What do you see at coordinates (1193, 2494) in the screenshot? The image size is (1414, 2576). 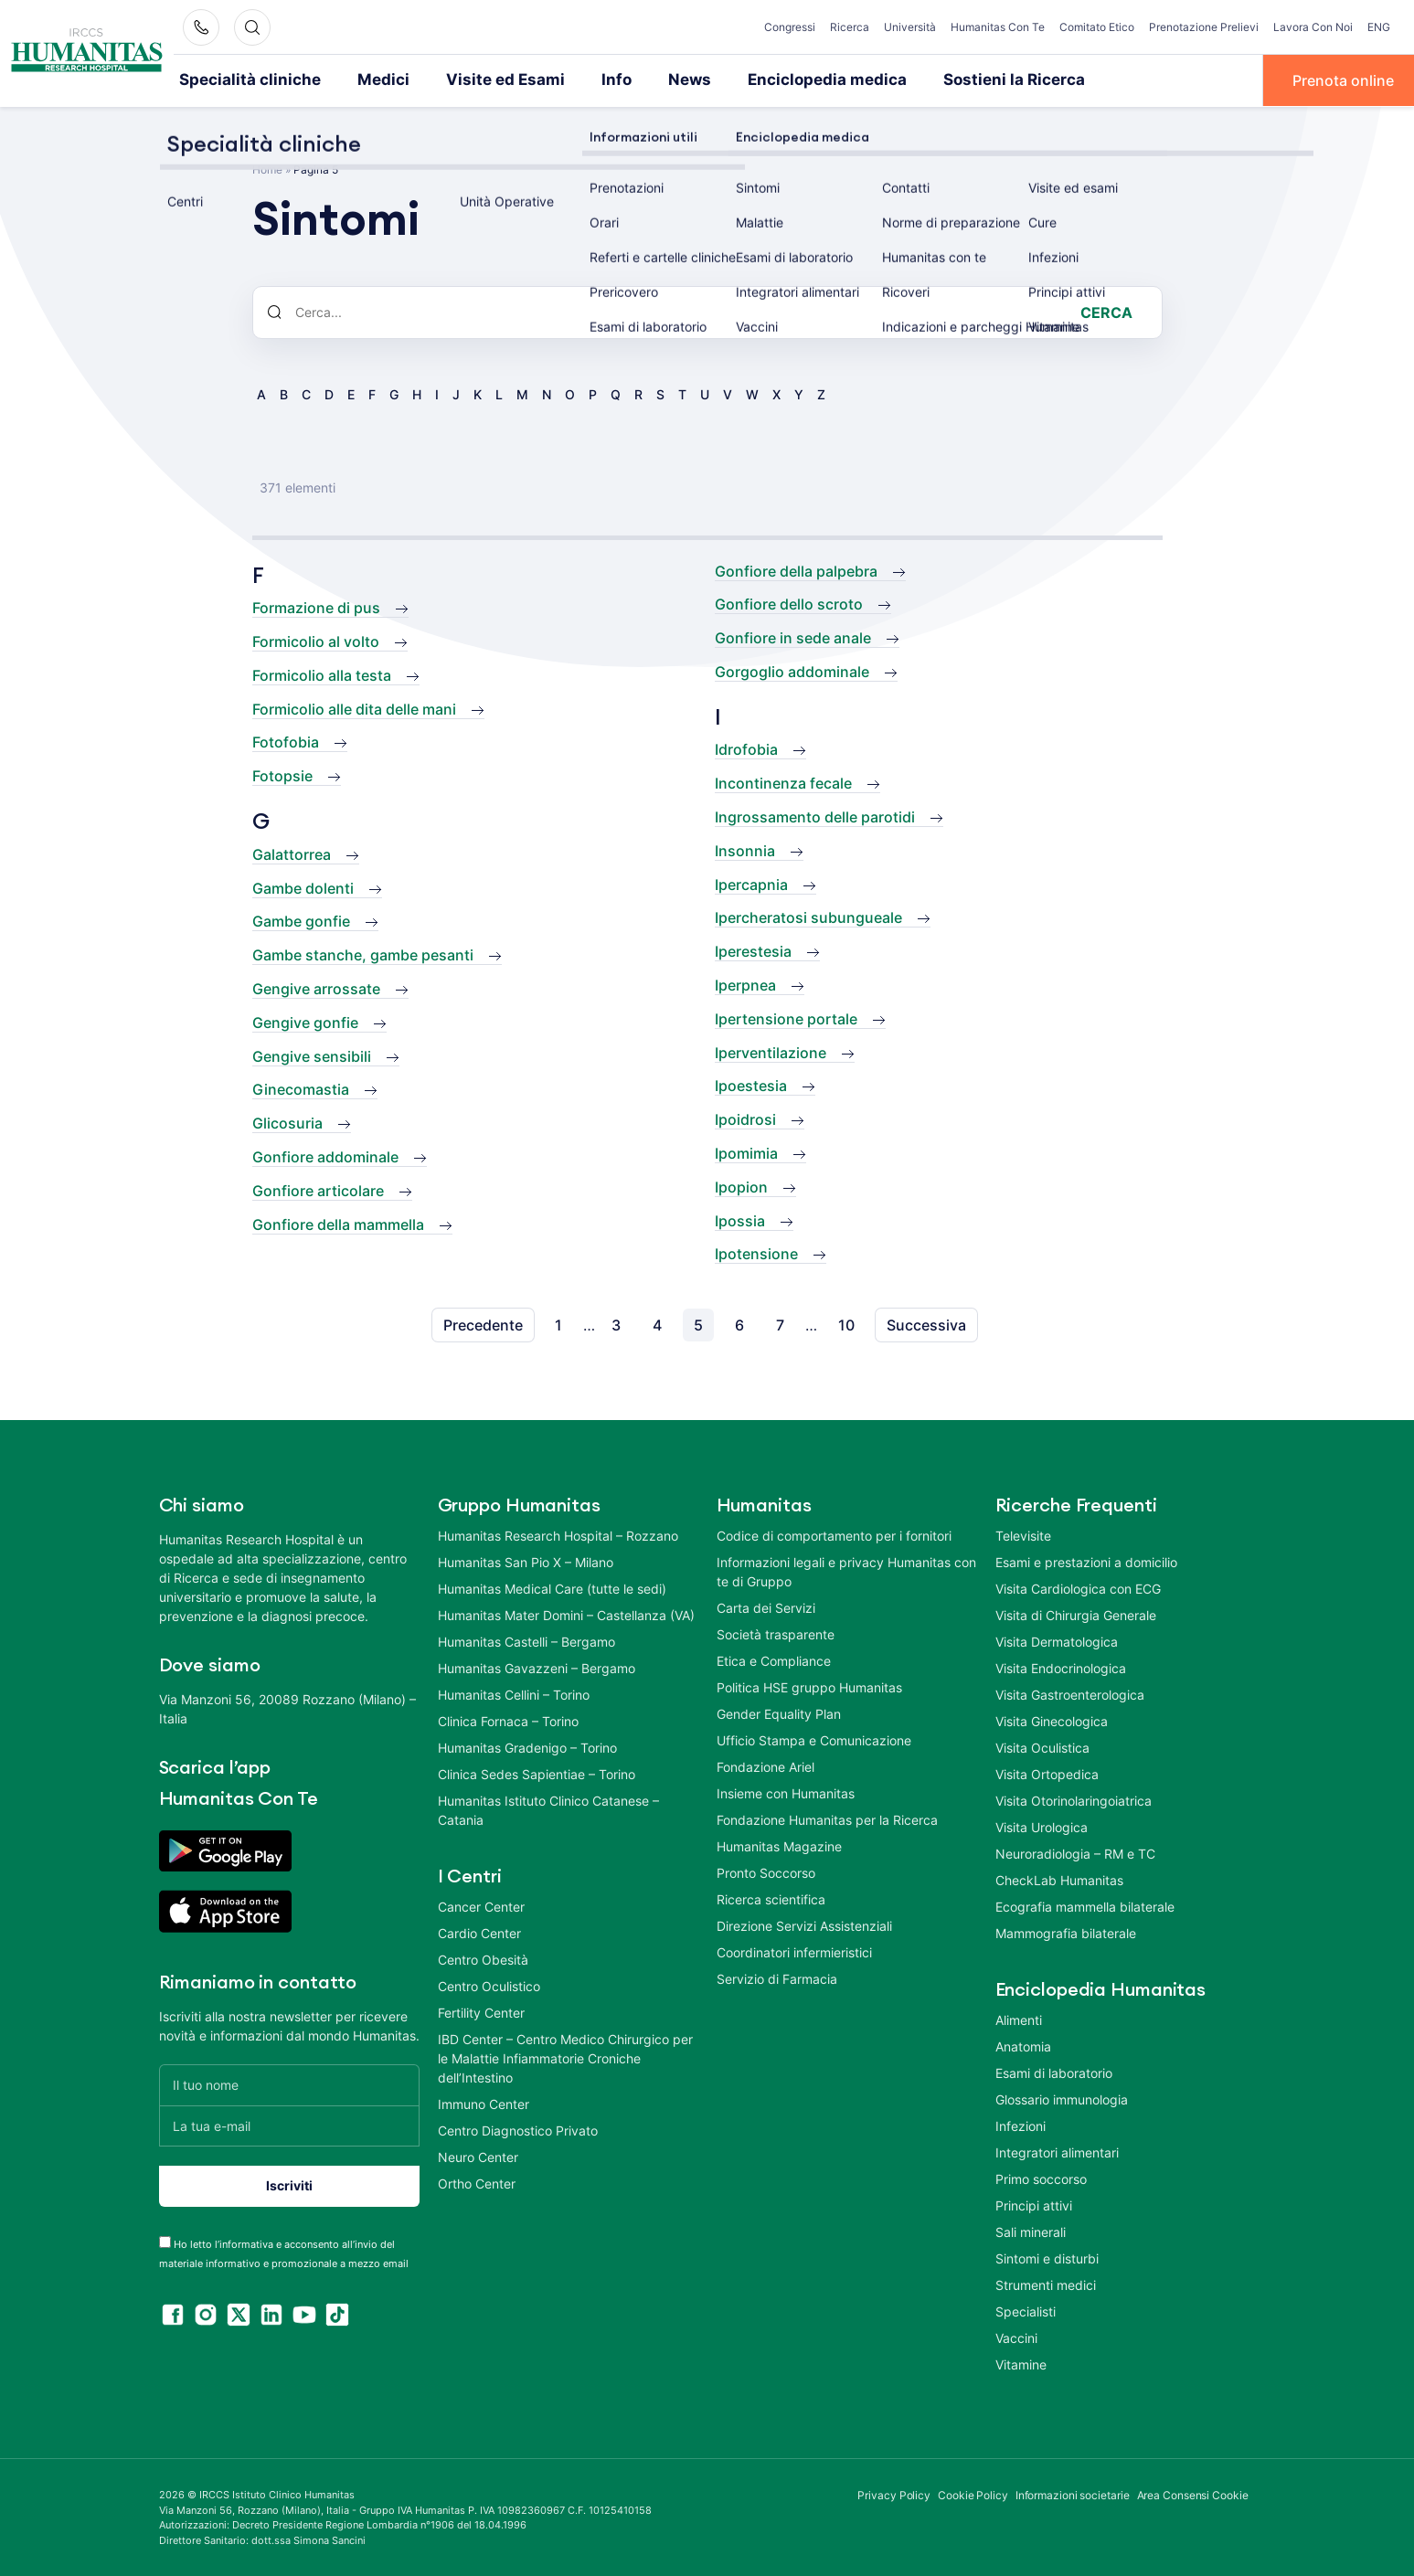 I see `Area Consensi Cookie` at bounding box center [1193, 2494].